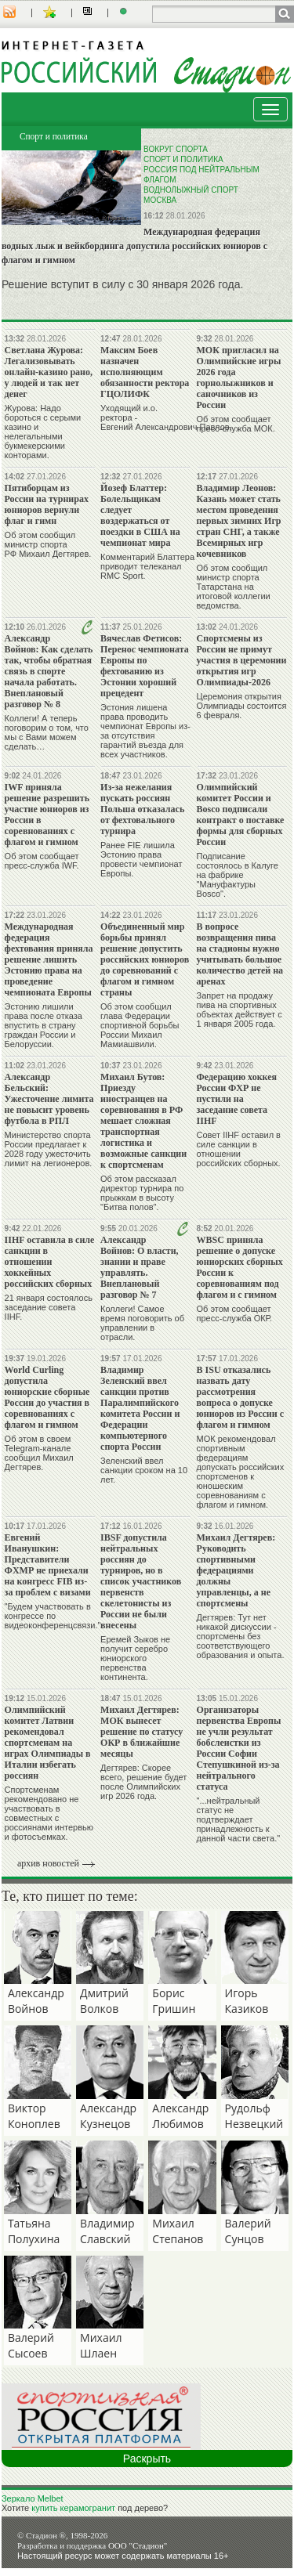  Describe the element at coordinates (142, 809) in the screenshot. I see `Из-за нежелания пускать россиян Польша отказалась от фехтовального турнира` at that location.